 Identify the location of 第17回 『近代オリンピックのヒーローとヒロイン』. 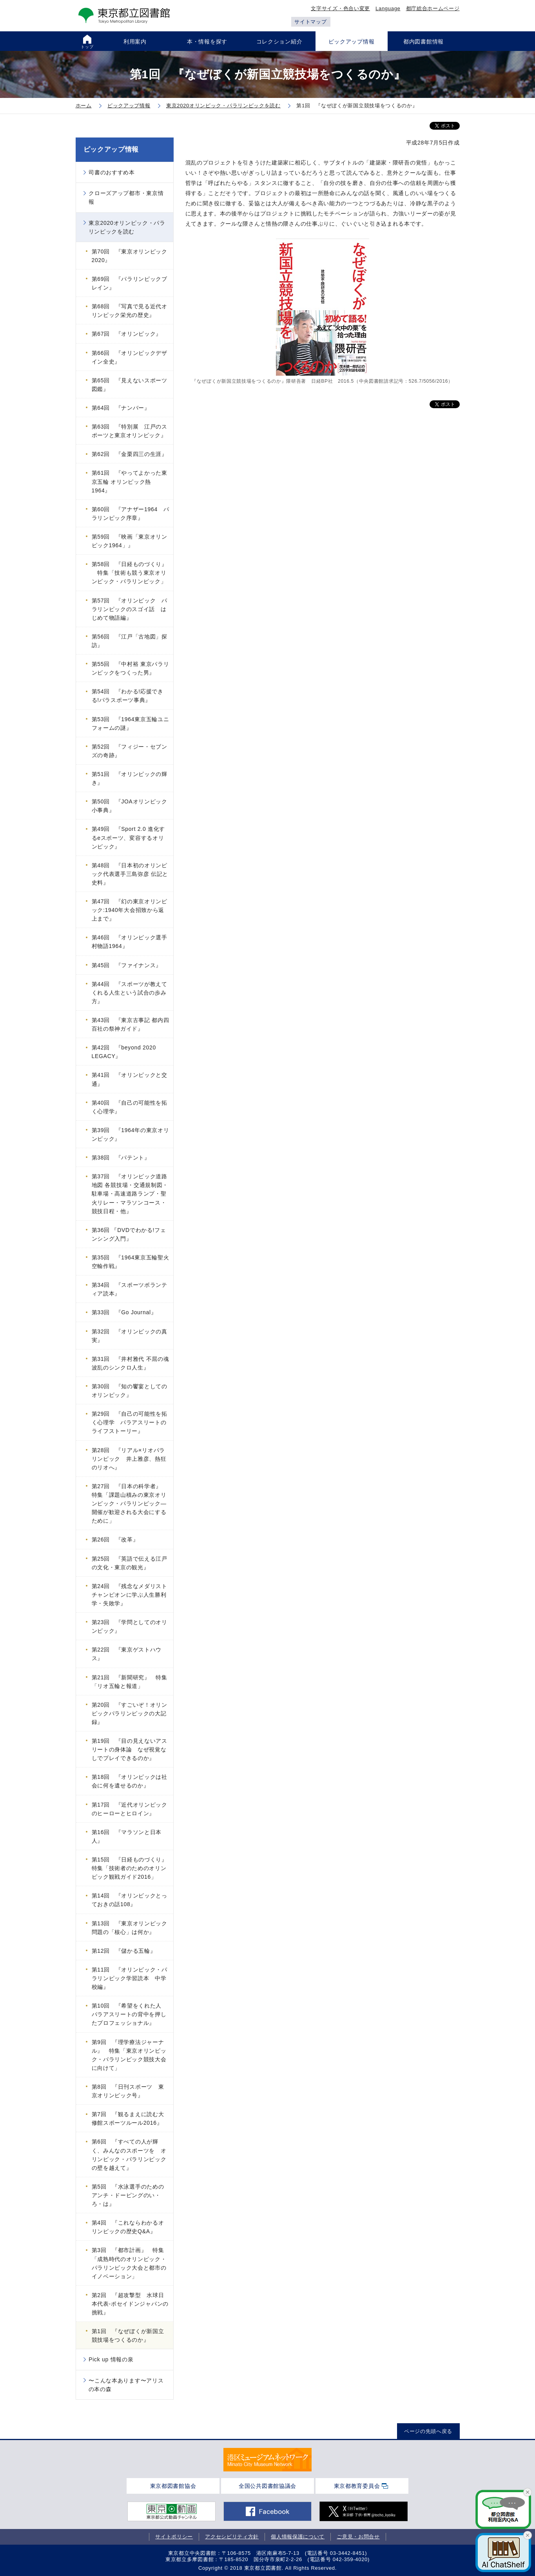
(129, 1809).